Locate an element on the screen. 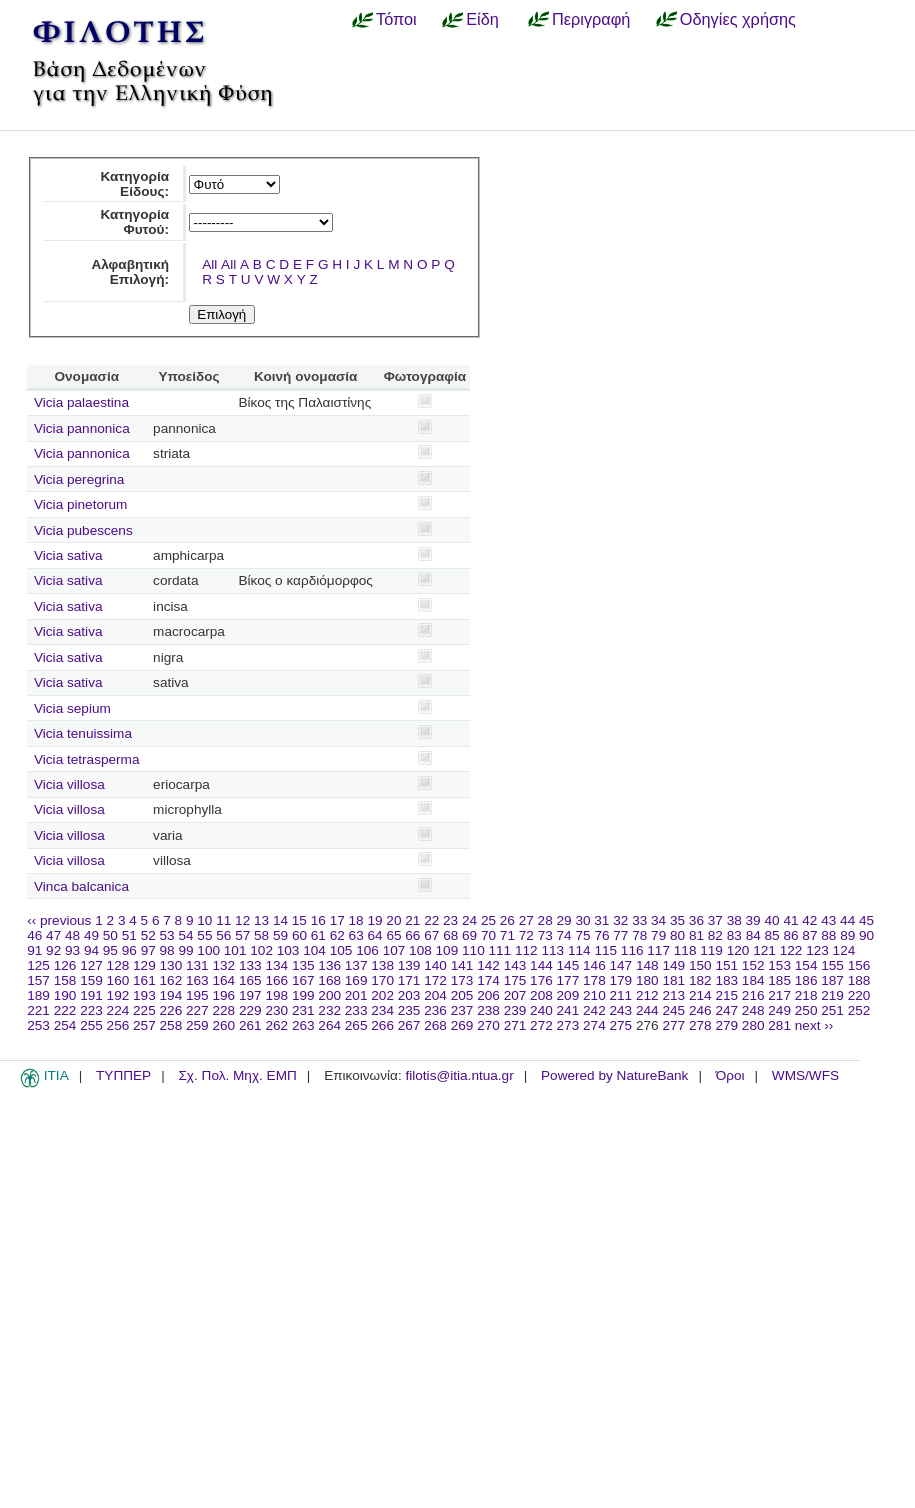  214 is located at coordinates (700, 995).